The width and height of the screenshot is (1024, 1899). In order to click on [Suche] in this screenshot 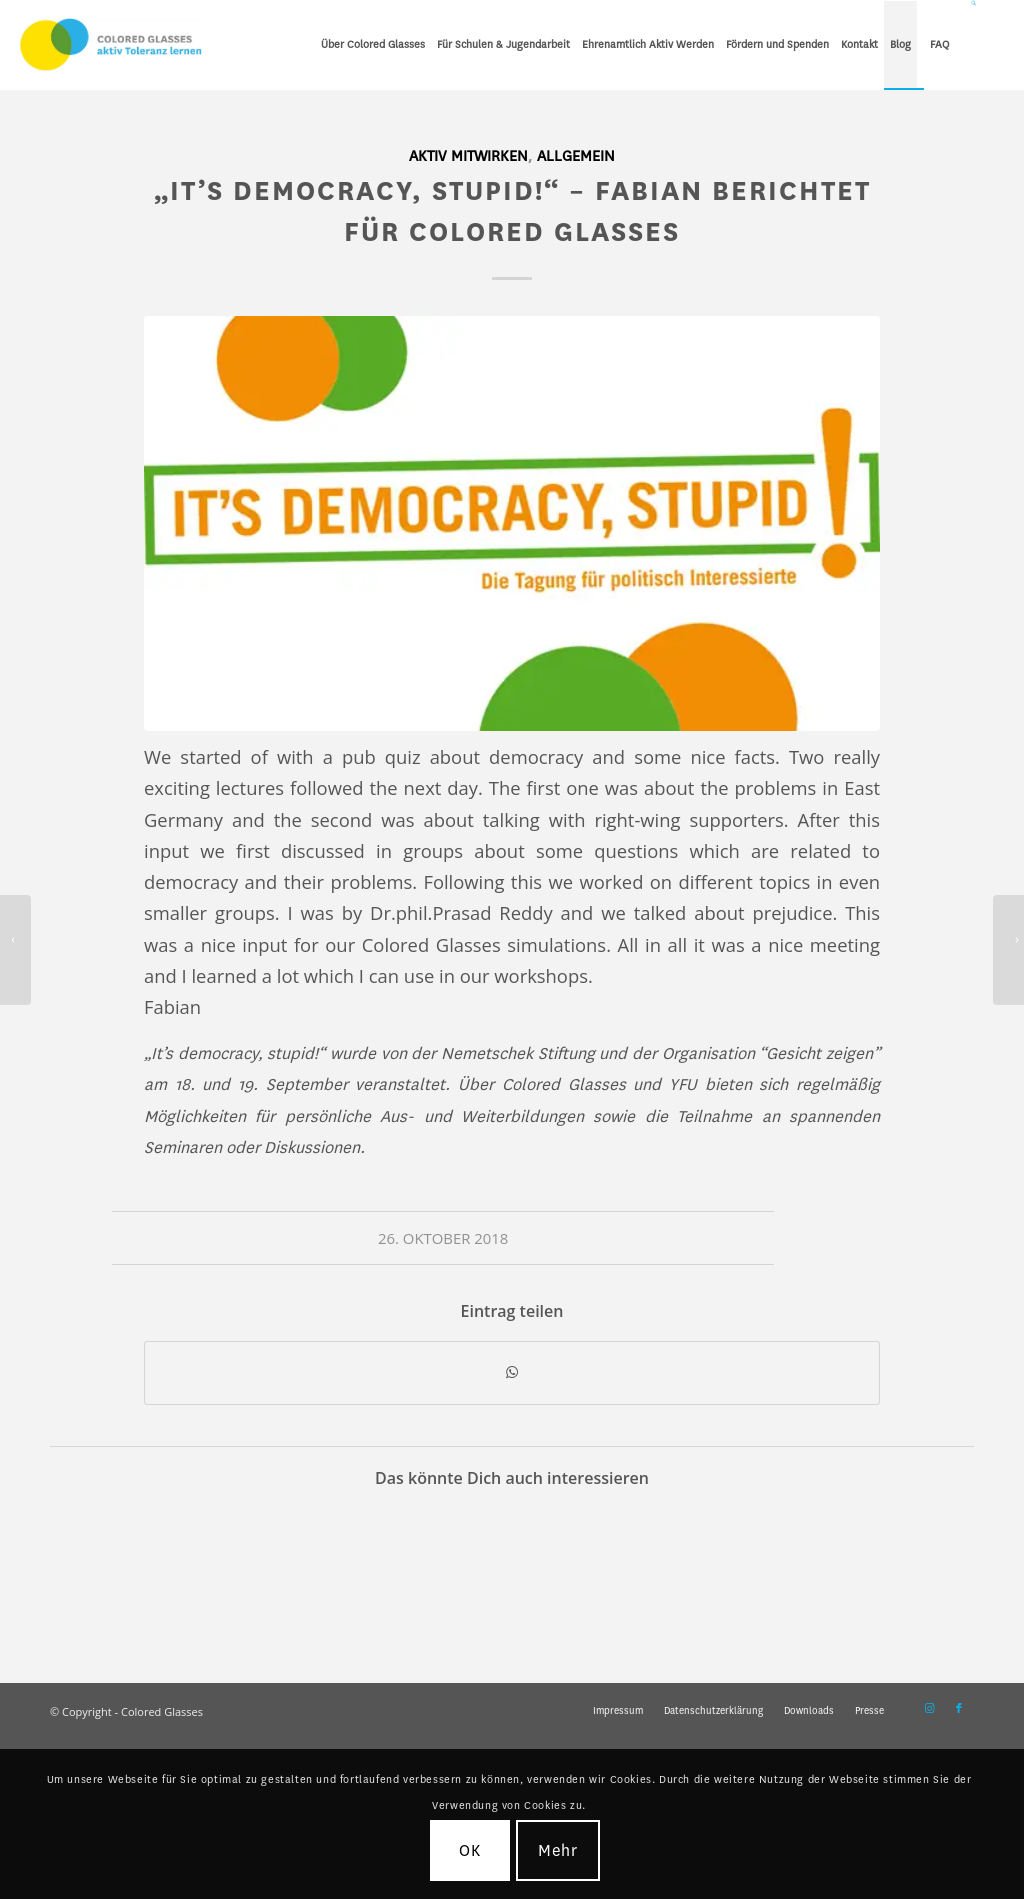, I will do `click(974, 45)`.